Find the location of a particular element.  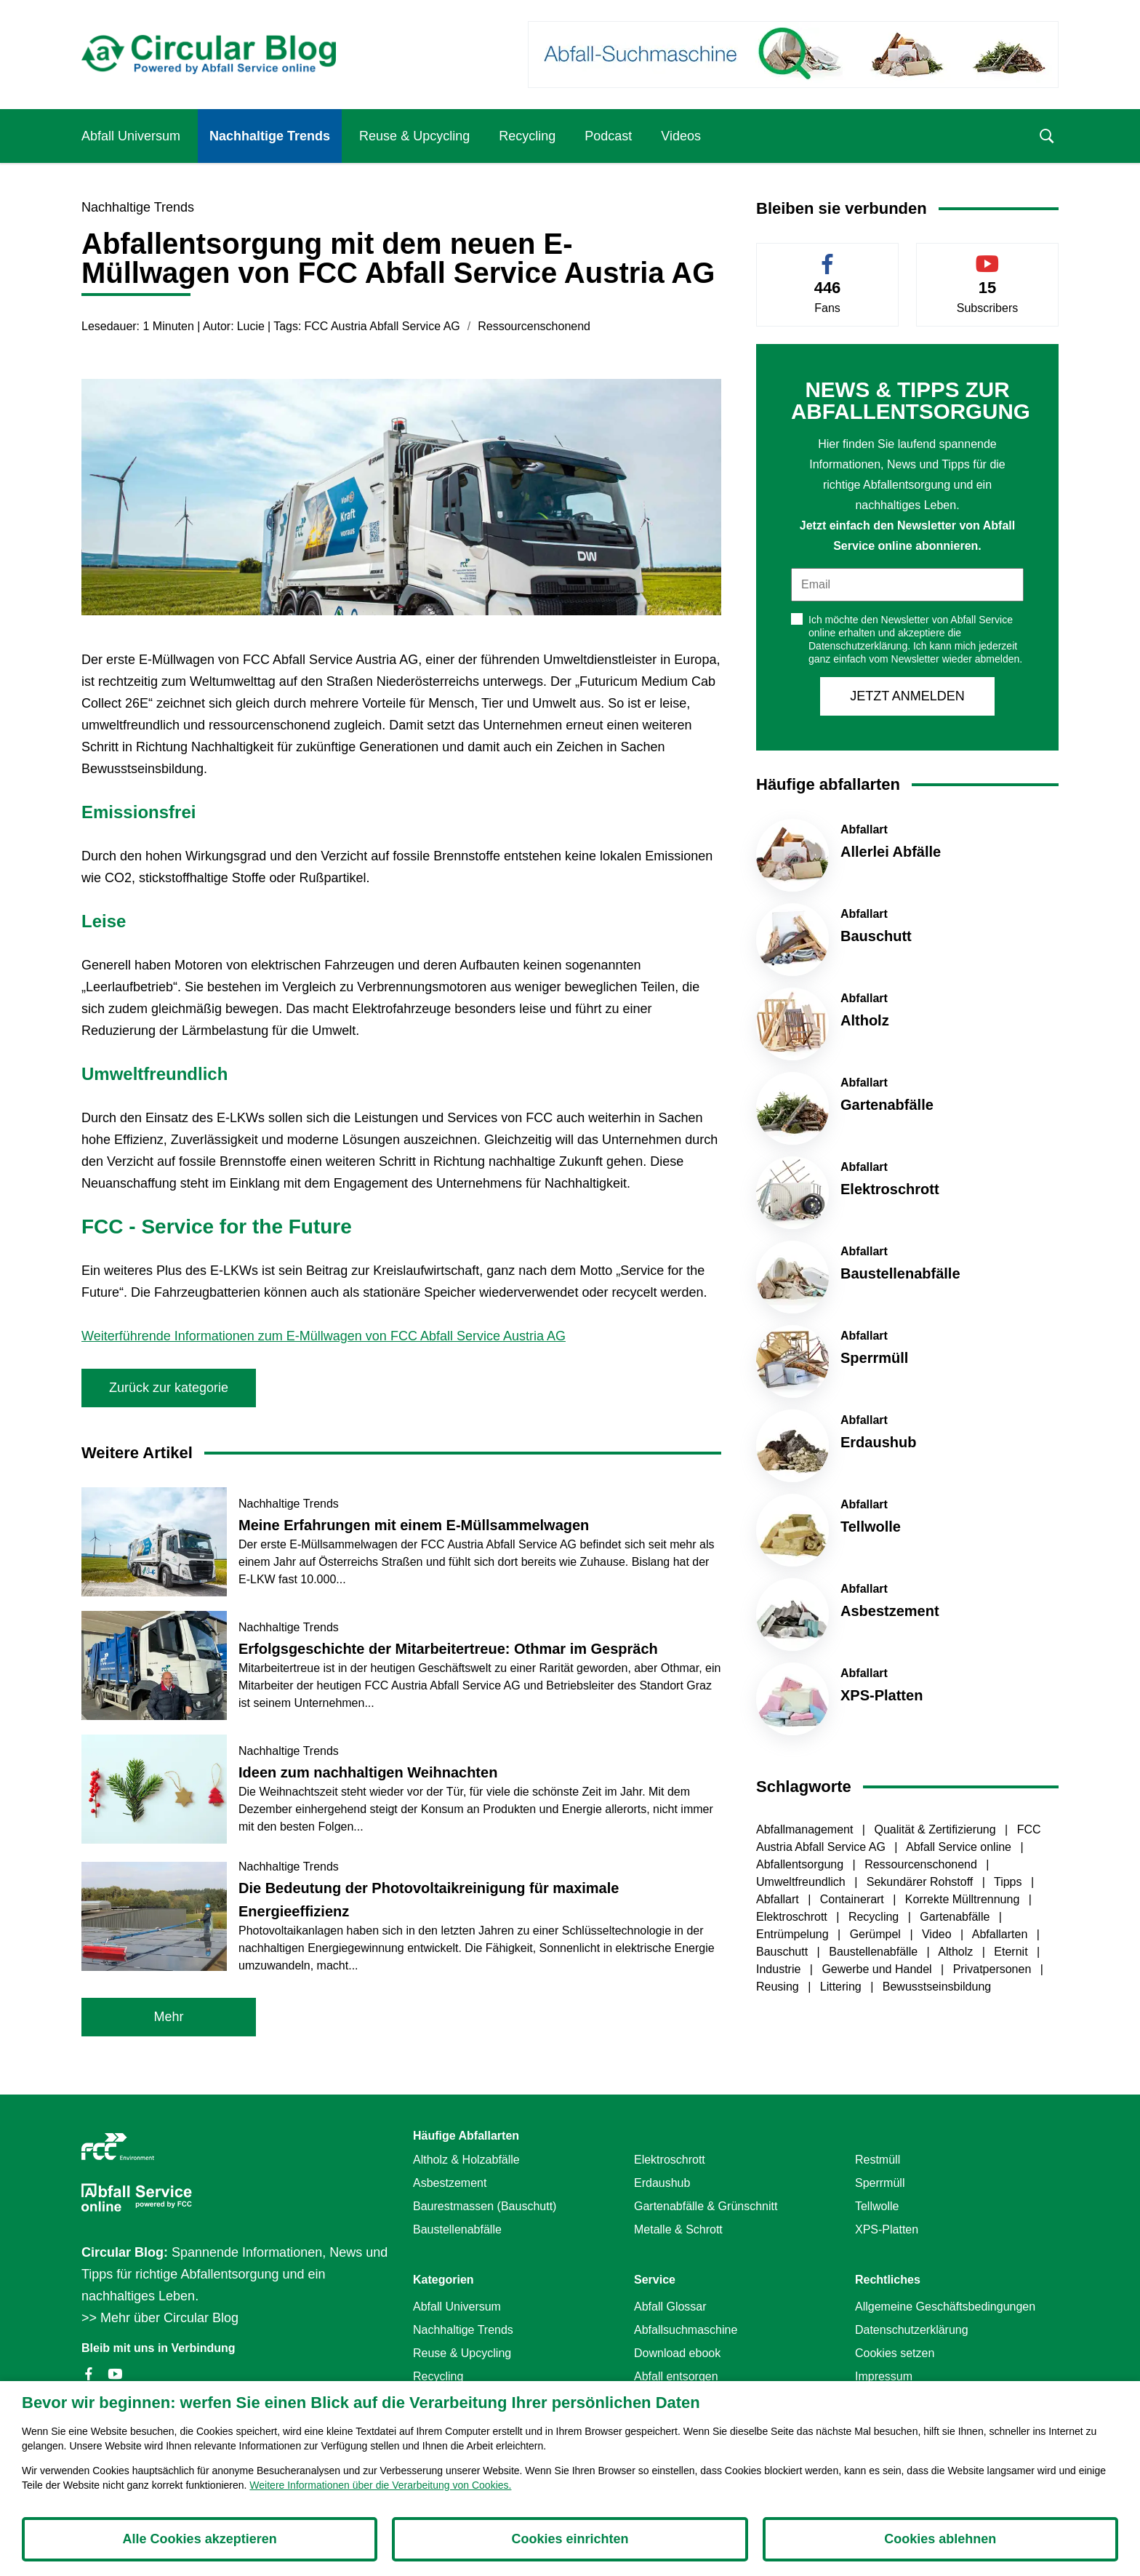

Tellwolle is located at coordinates (877, 2206).